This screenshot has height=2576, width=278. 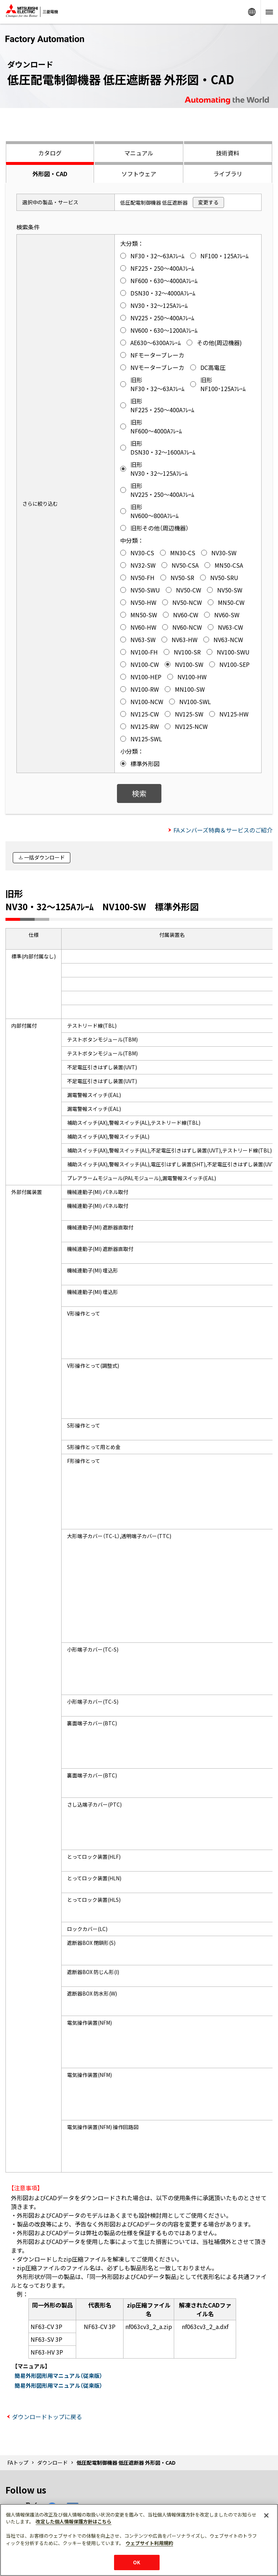 I want to click on ライブラリ, so click(x=227, y=173).